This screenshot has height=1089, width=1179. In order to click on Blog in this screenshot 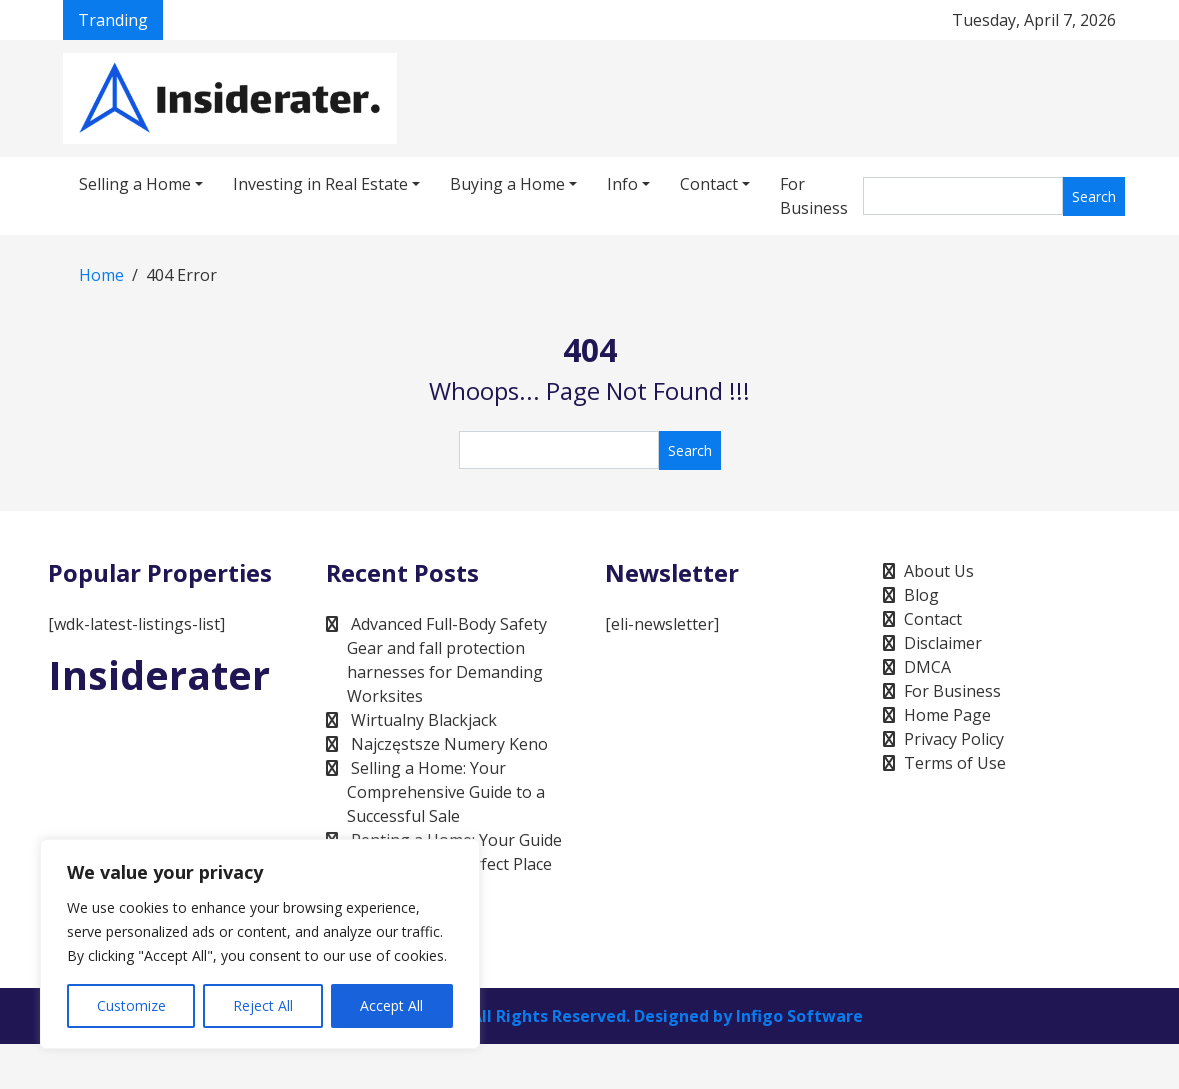, I will do `click(921, 595)`.